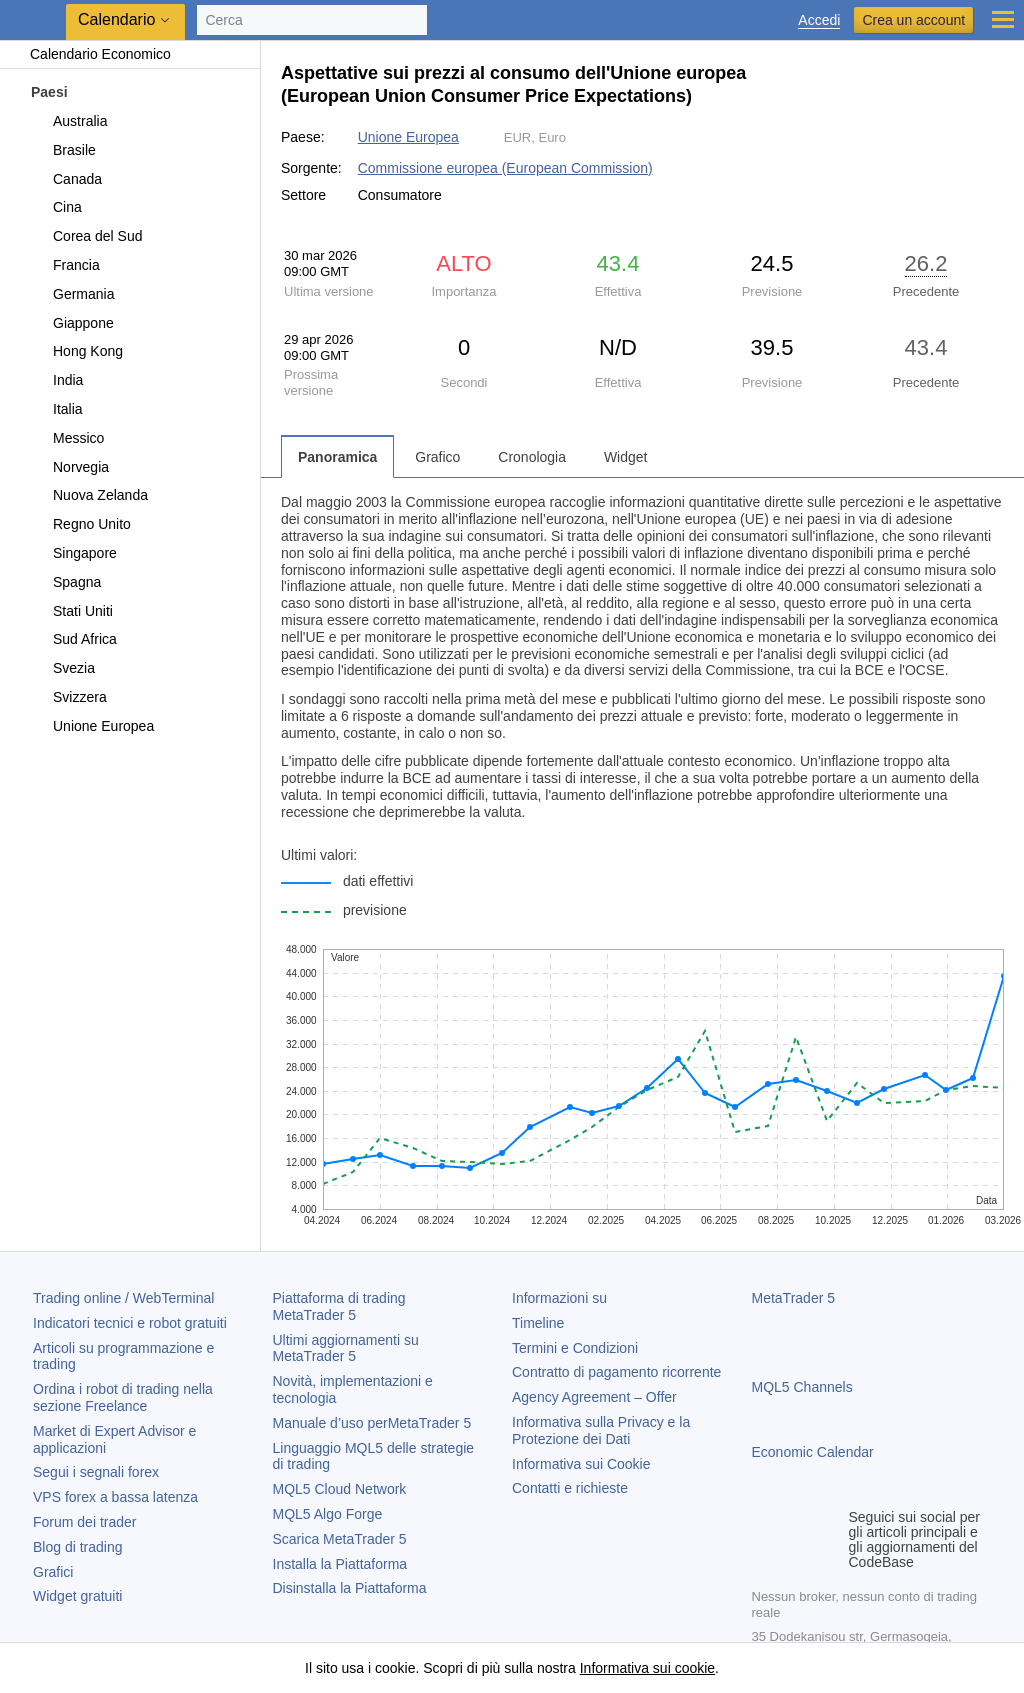 This screenshot has height=1693, width=1024. I want to click on Commissione europea (European Commission), so click(505, 168).